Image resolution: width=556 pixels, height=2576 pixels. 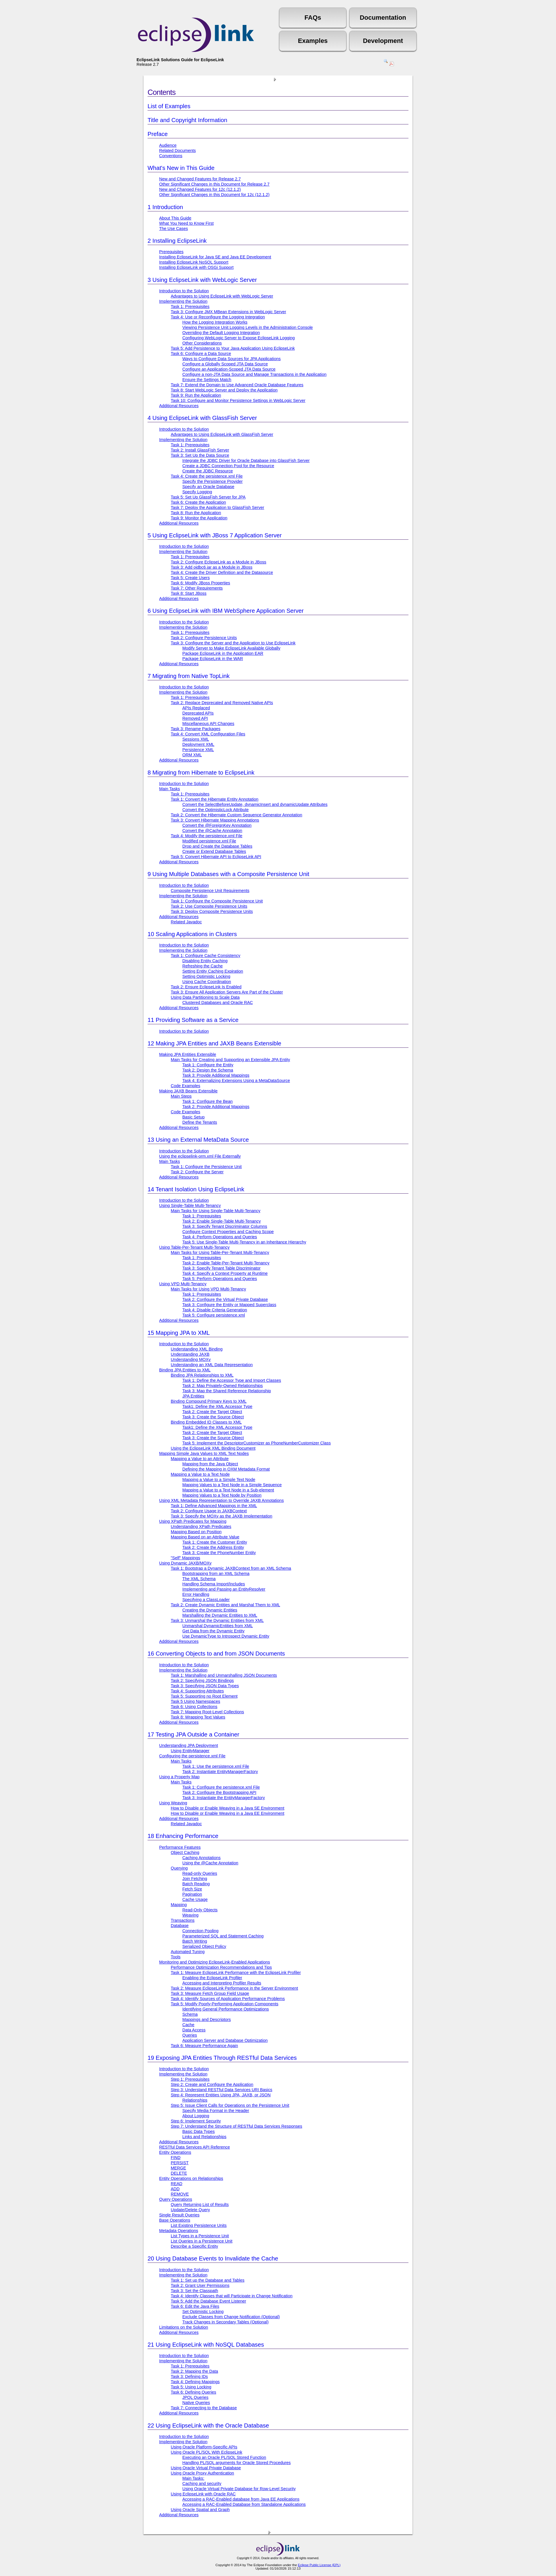 I want to click on Additional Resources, so click(x=179, y=405).